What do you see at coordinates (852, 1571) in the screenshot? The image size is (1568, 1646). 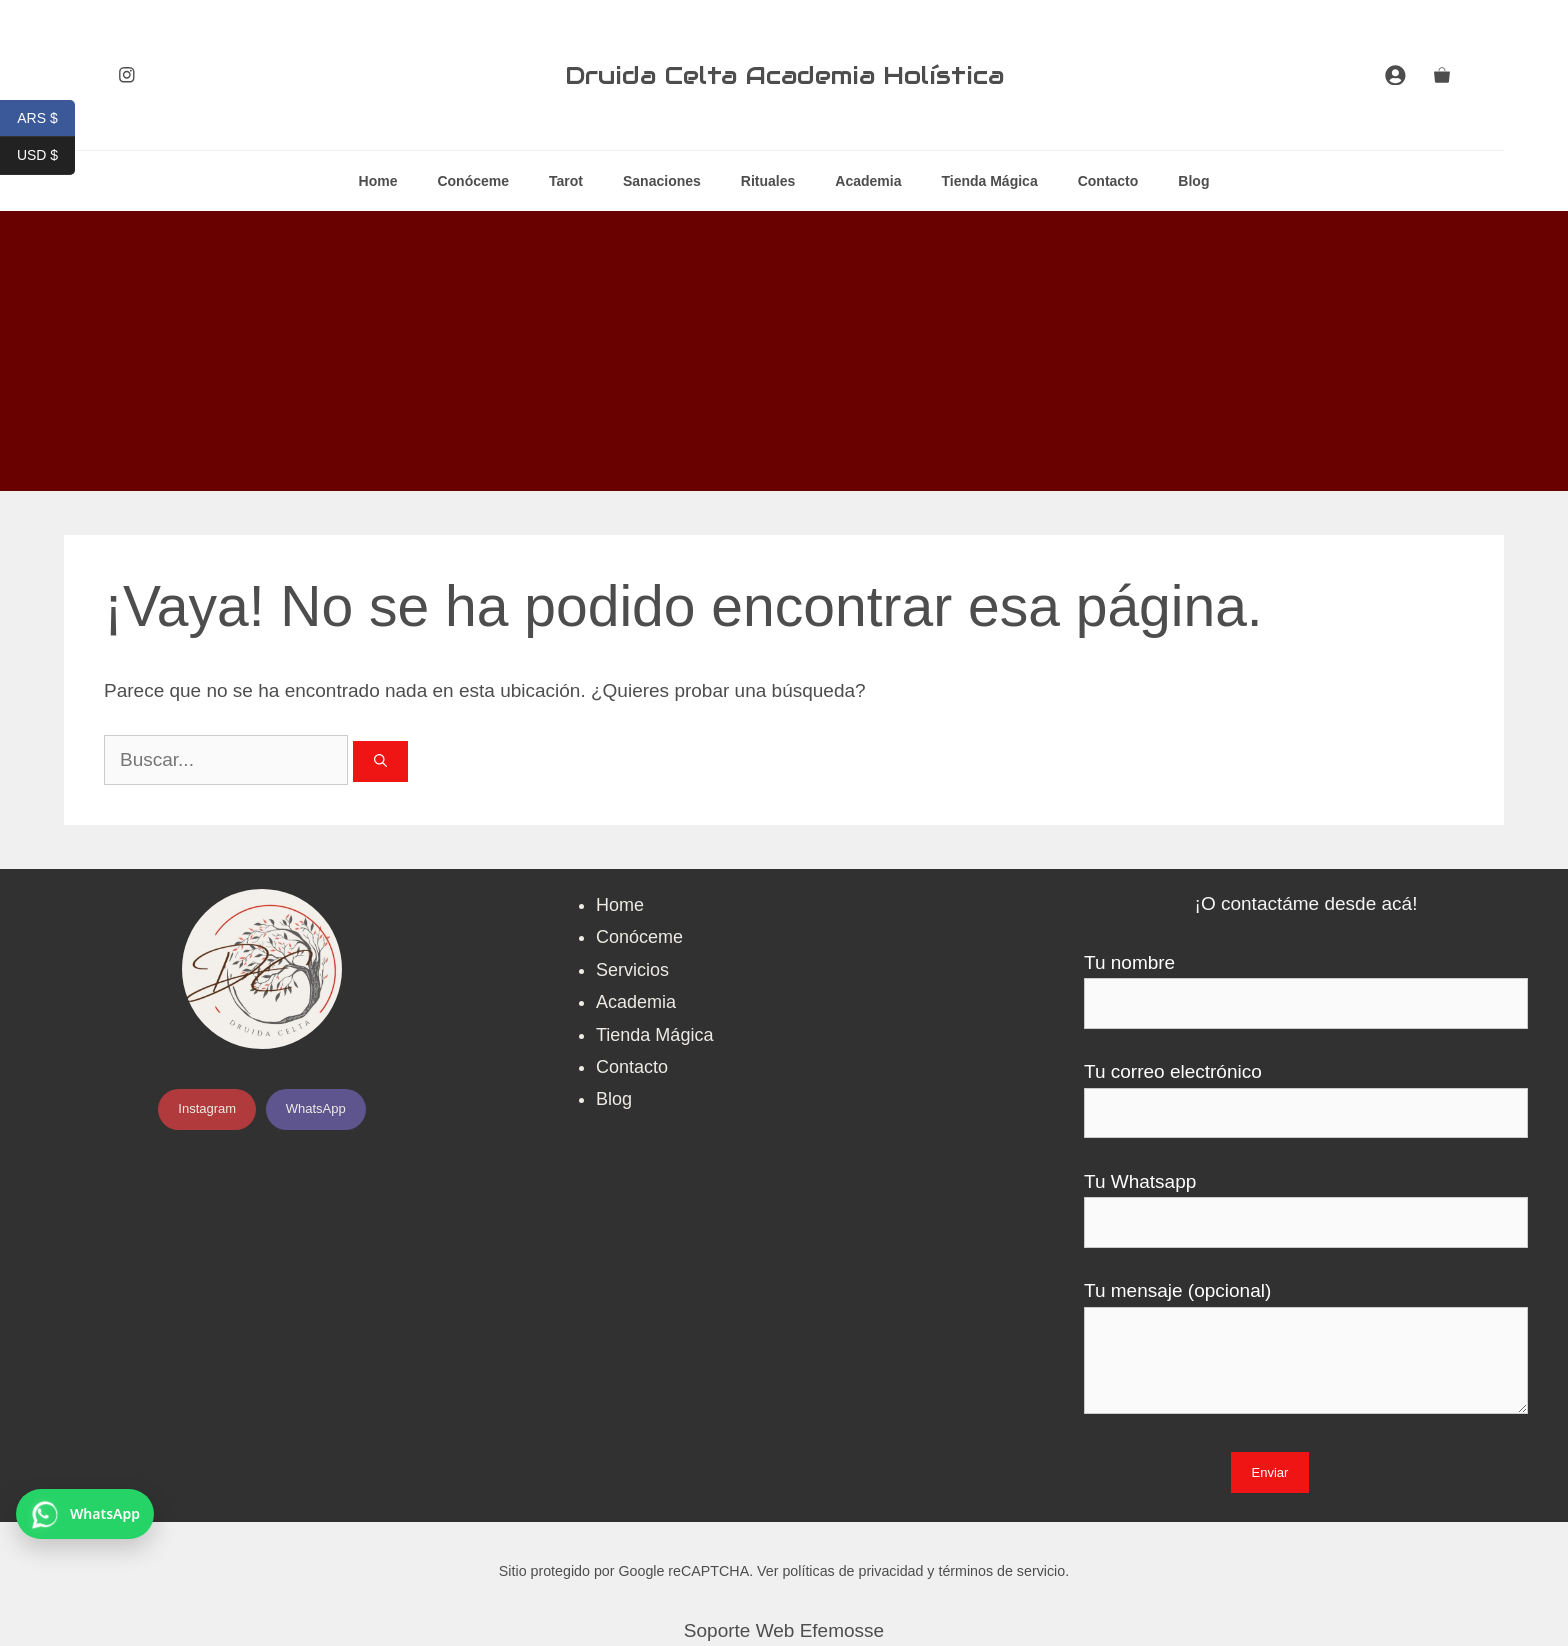 I see `políticas de privacidad` at bounding box center [852, 1571].